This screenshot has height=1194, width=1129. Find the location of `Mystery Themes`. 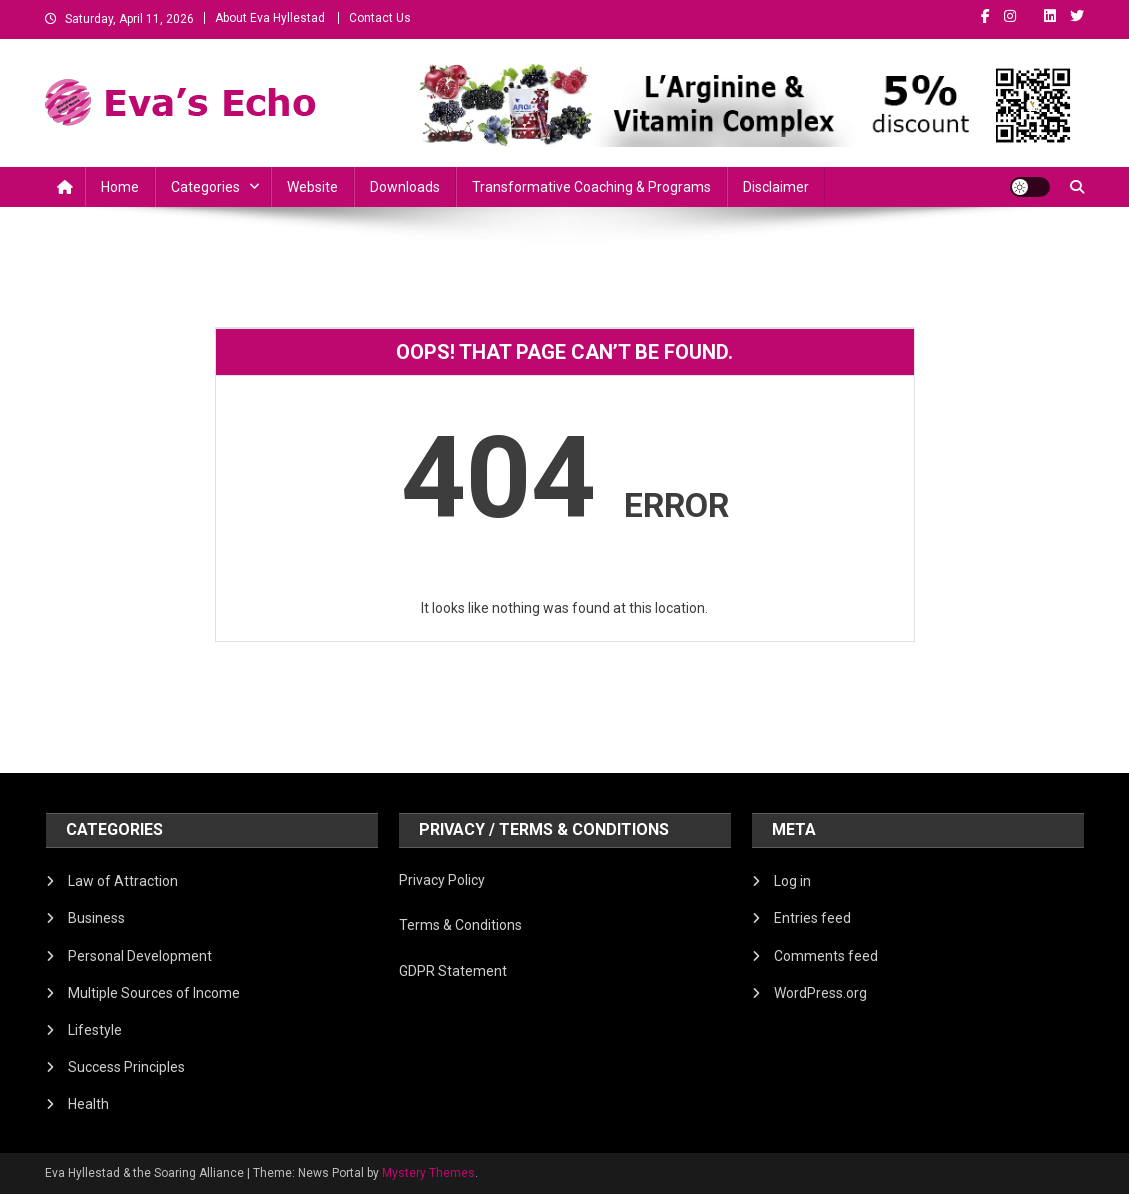

Mystery Themes is located at coordinates (428, 1173).